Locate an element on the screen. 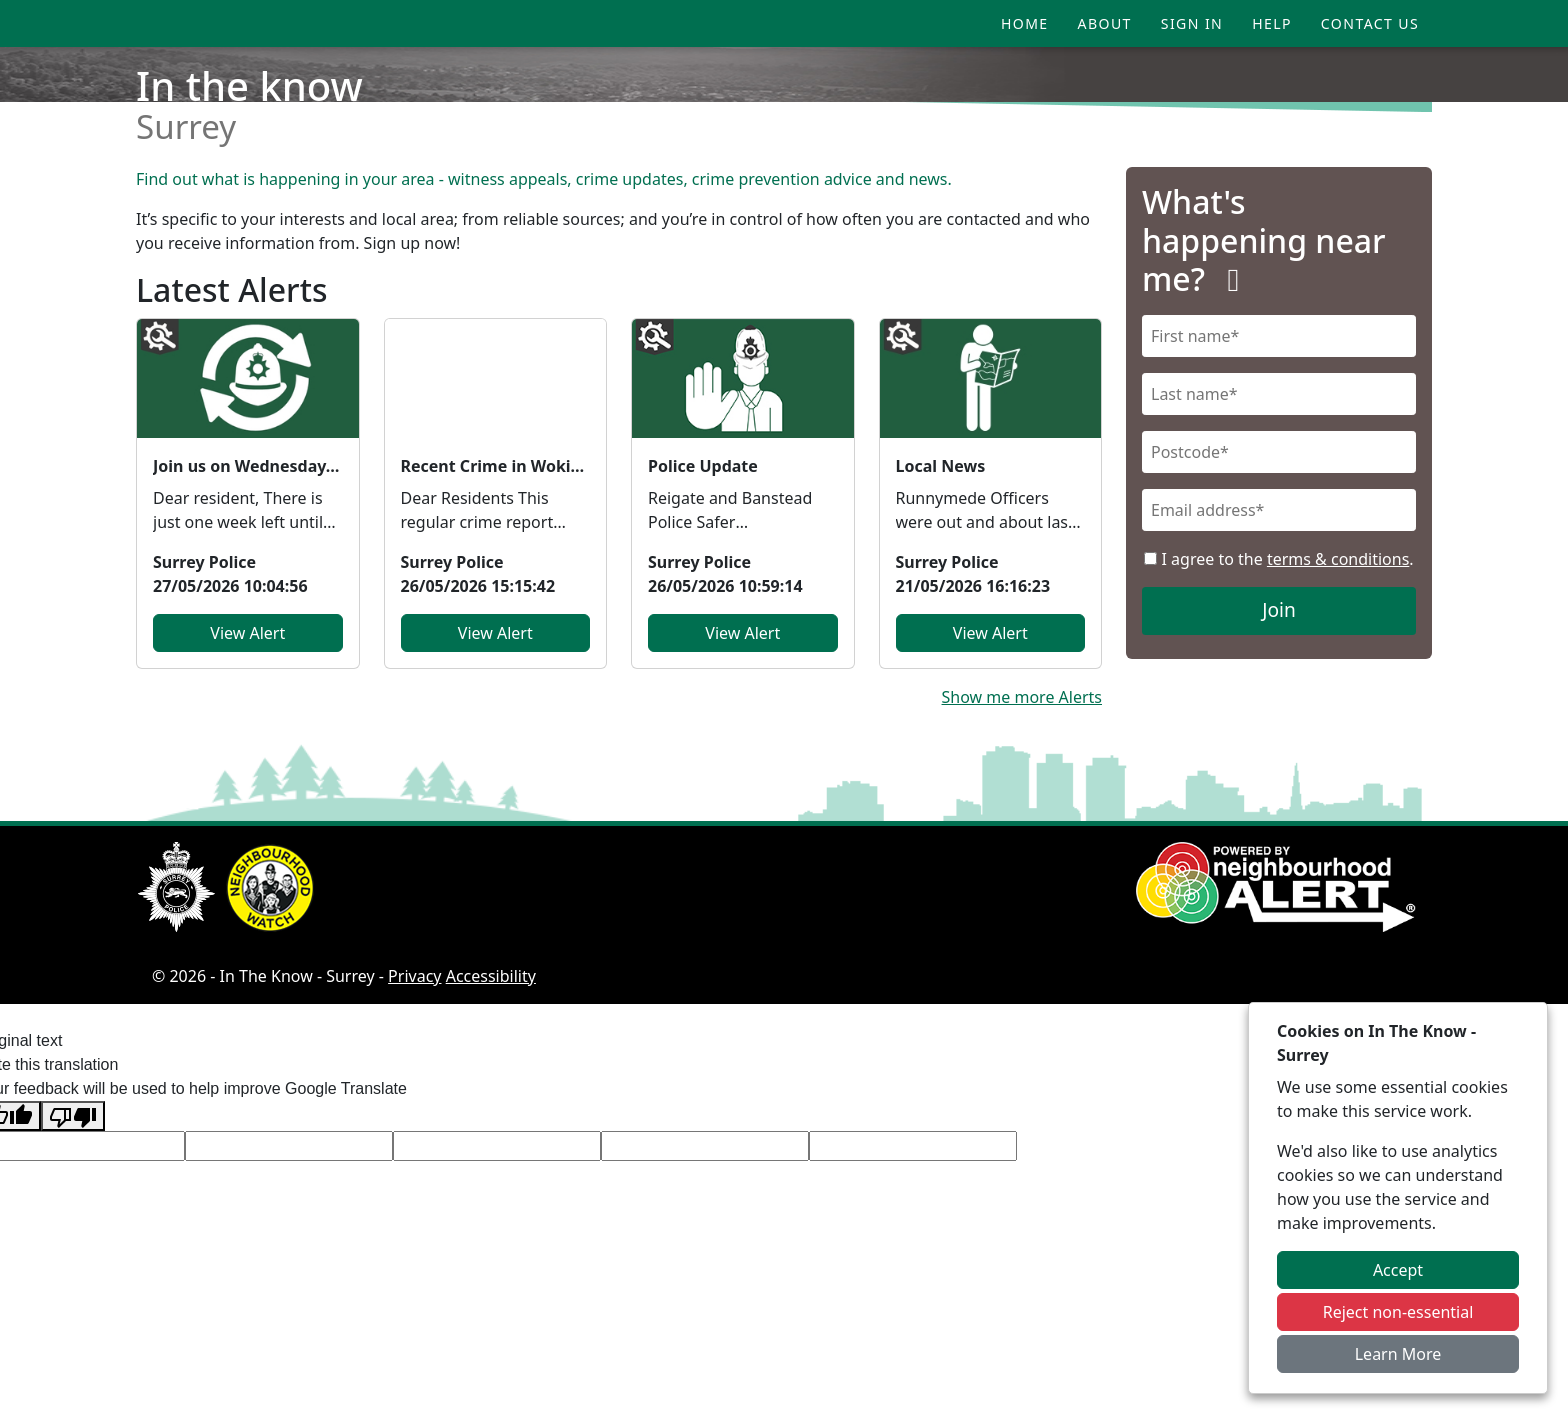  Accessibility is located at coordinates (491, 976).